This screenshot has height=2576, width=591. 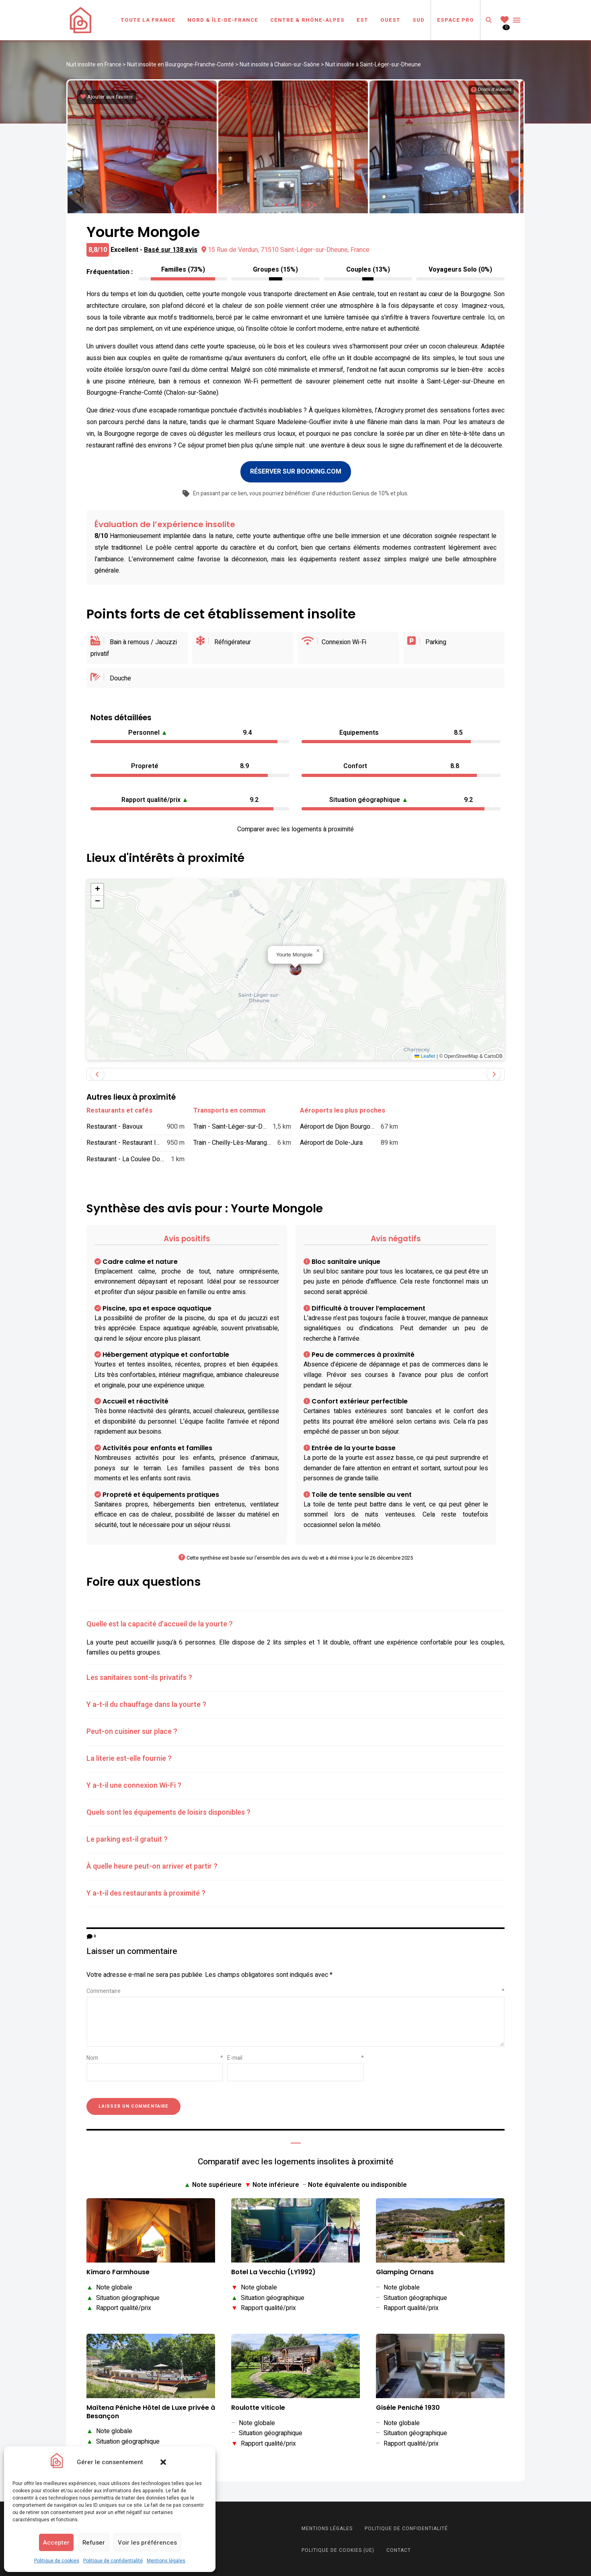 I want to click on Roulotte viticole, so click(x=258, y=2407).